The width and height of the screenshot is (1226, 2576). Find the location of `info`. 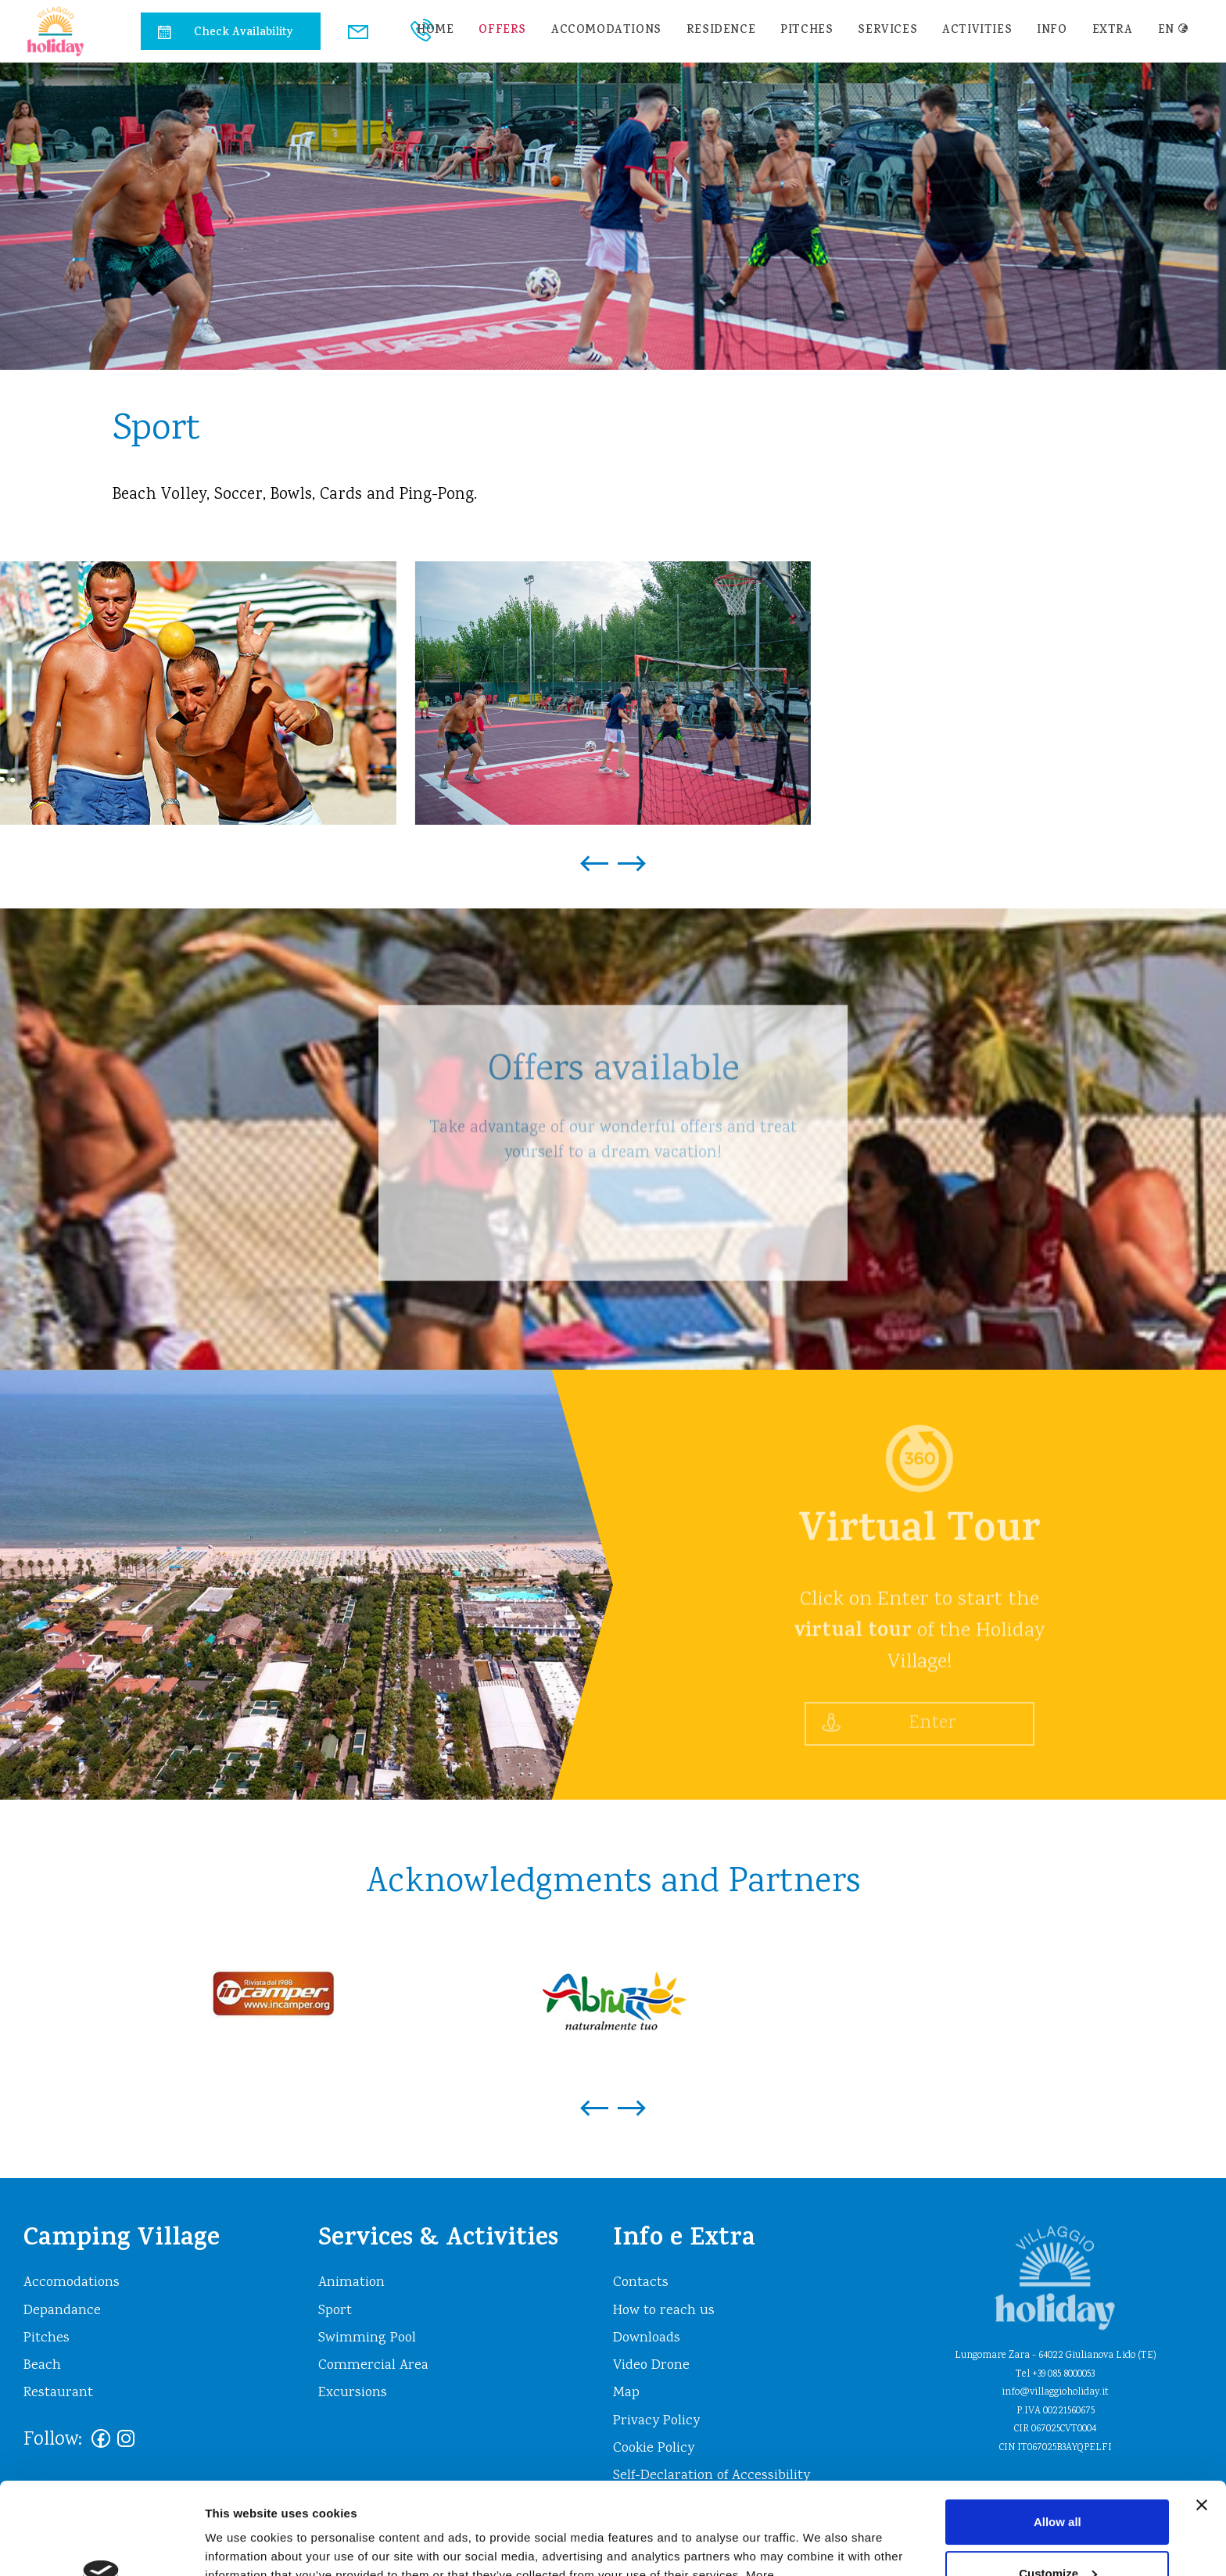

info is located at coordinates (1051, 31).